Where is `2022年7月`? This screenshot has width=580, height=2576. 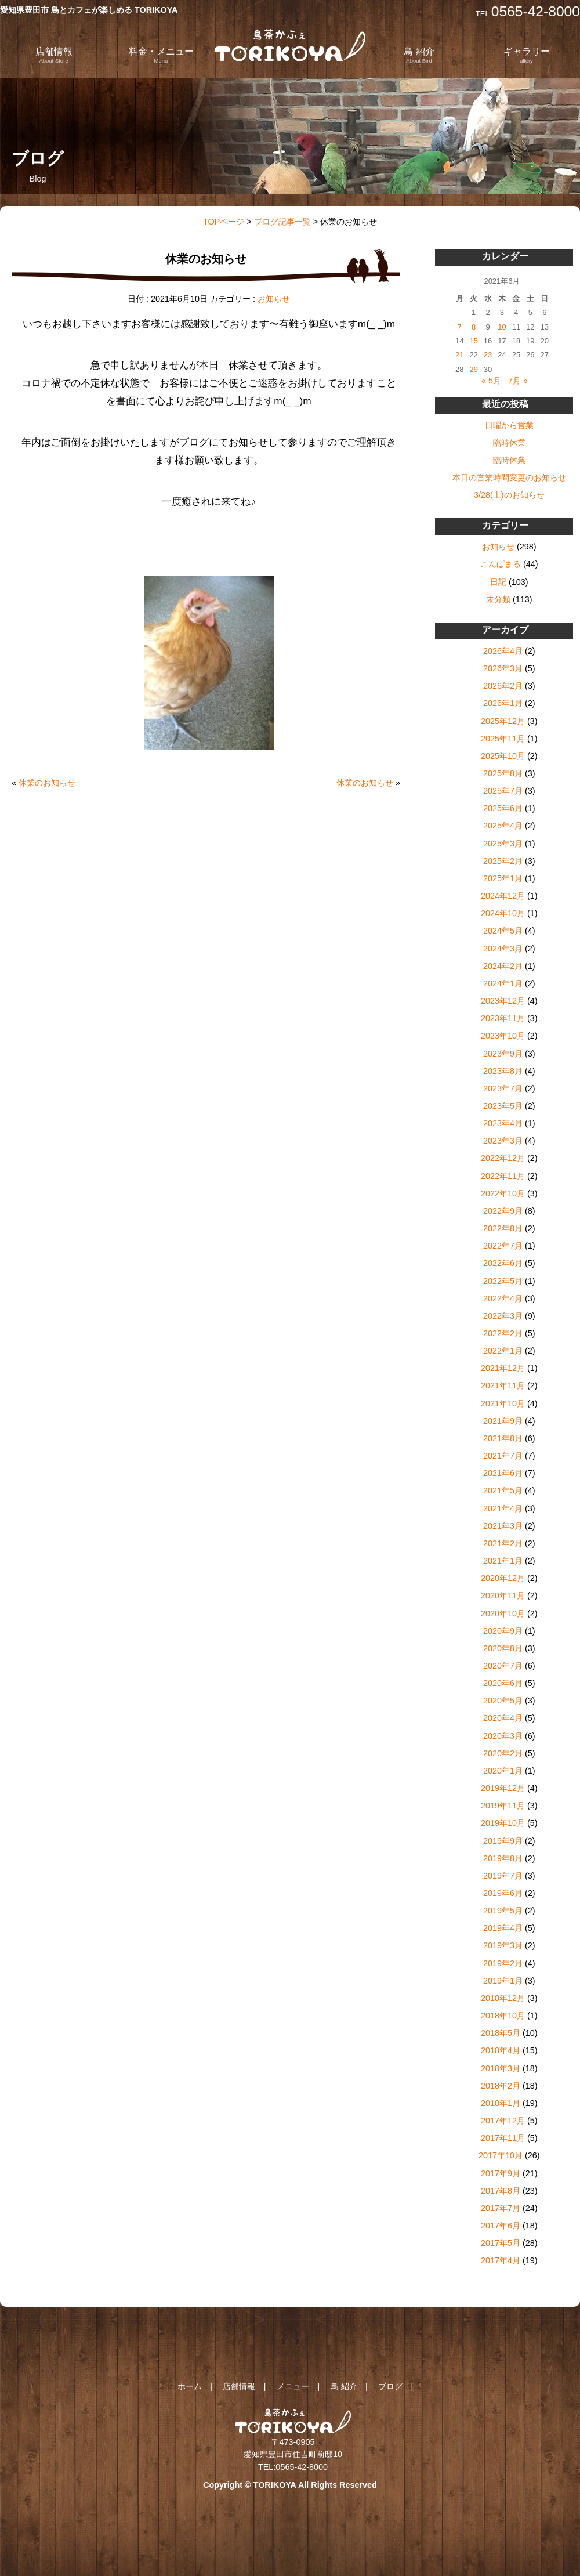 2022年7月 is located at coordinates (503, 1245).